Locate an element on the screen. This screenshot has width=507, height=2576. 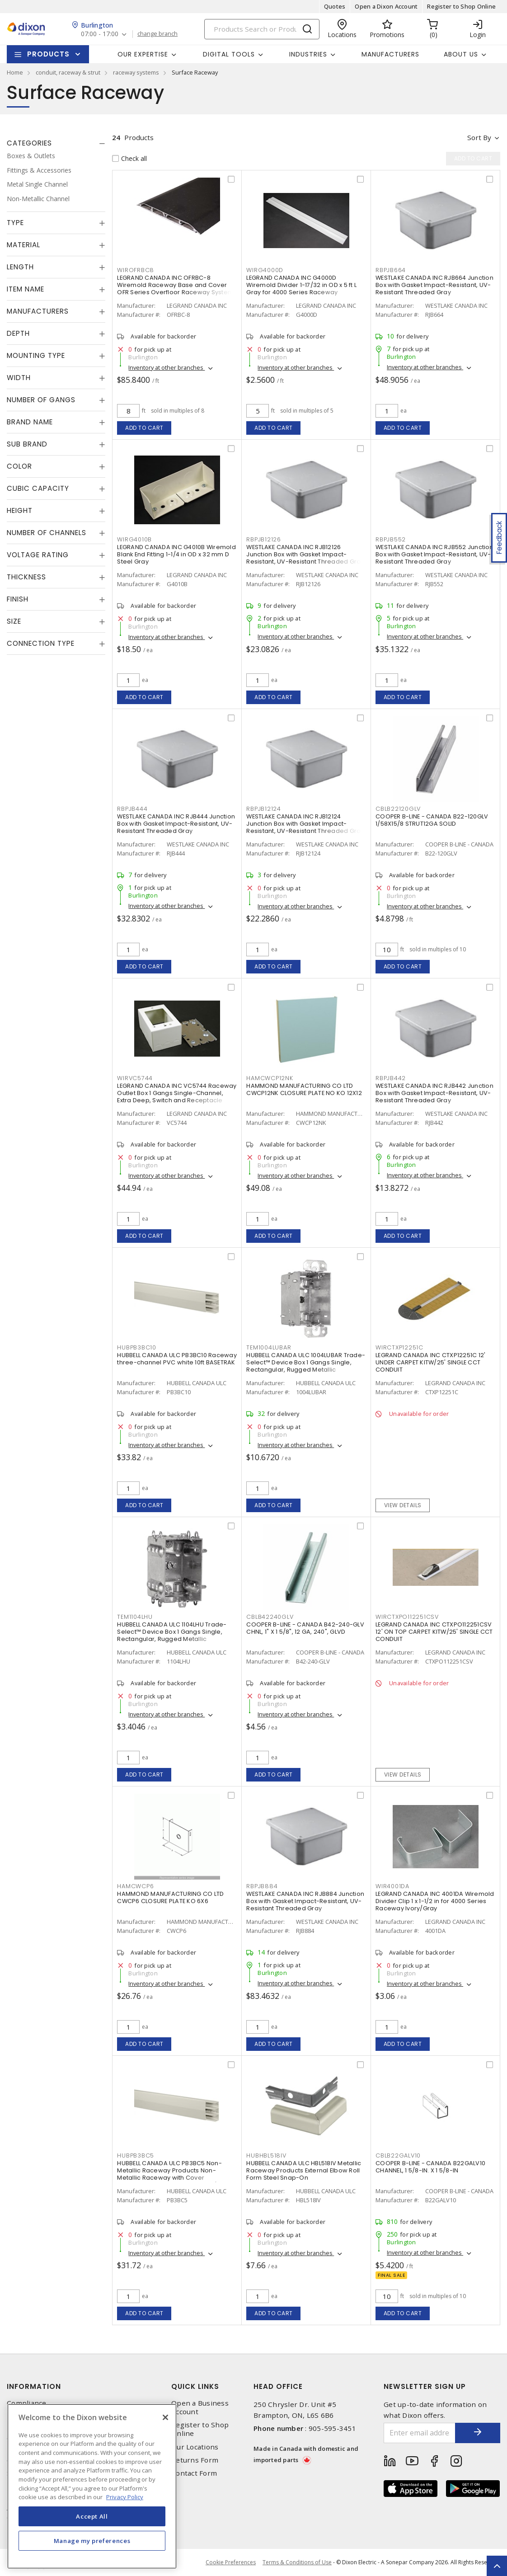
[Close] is located at coordinates (165, 2417).